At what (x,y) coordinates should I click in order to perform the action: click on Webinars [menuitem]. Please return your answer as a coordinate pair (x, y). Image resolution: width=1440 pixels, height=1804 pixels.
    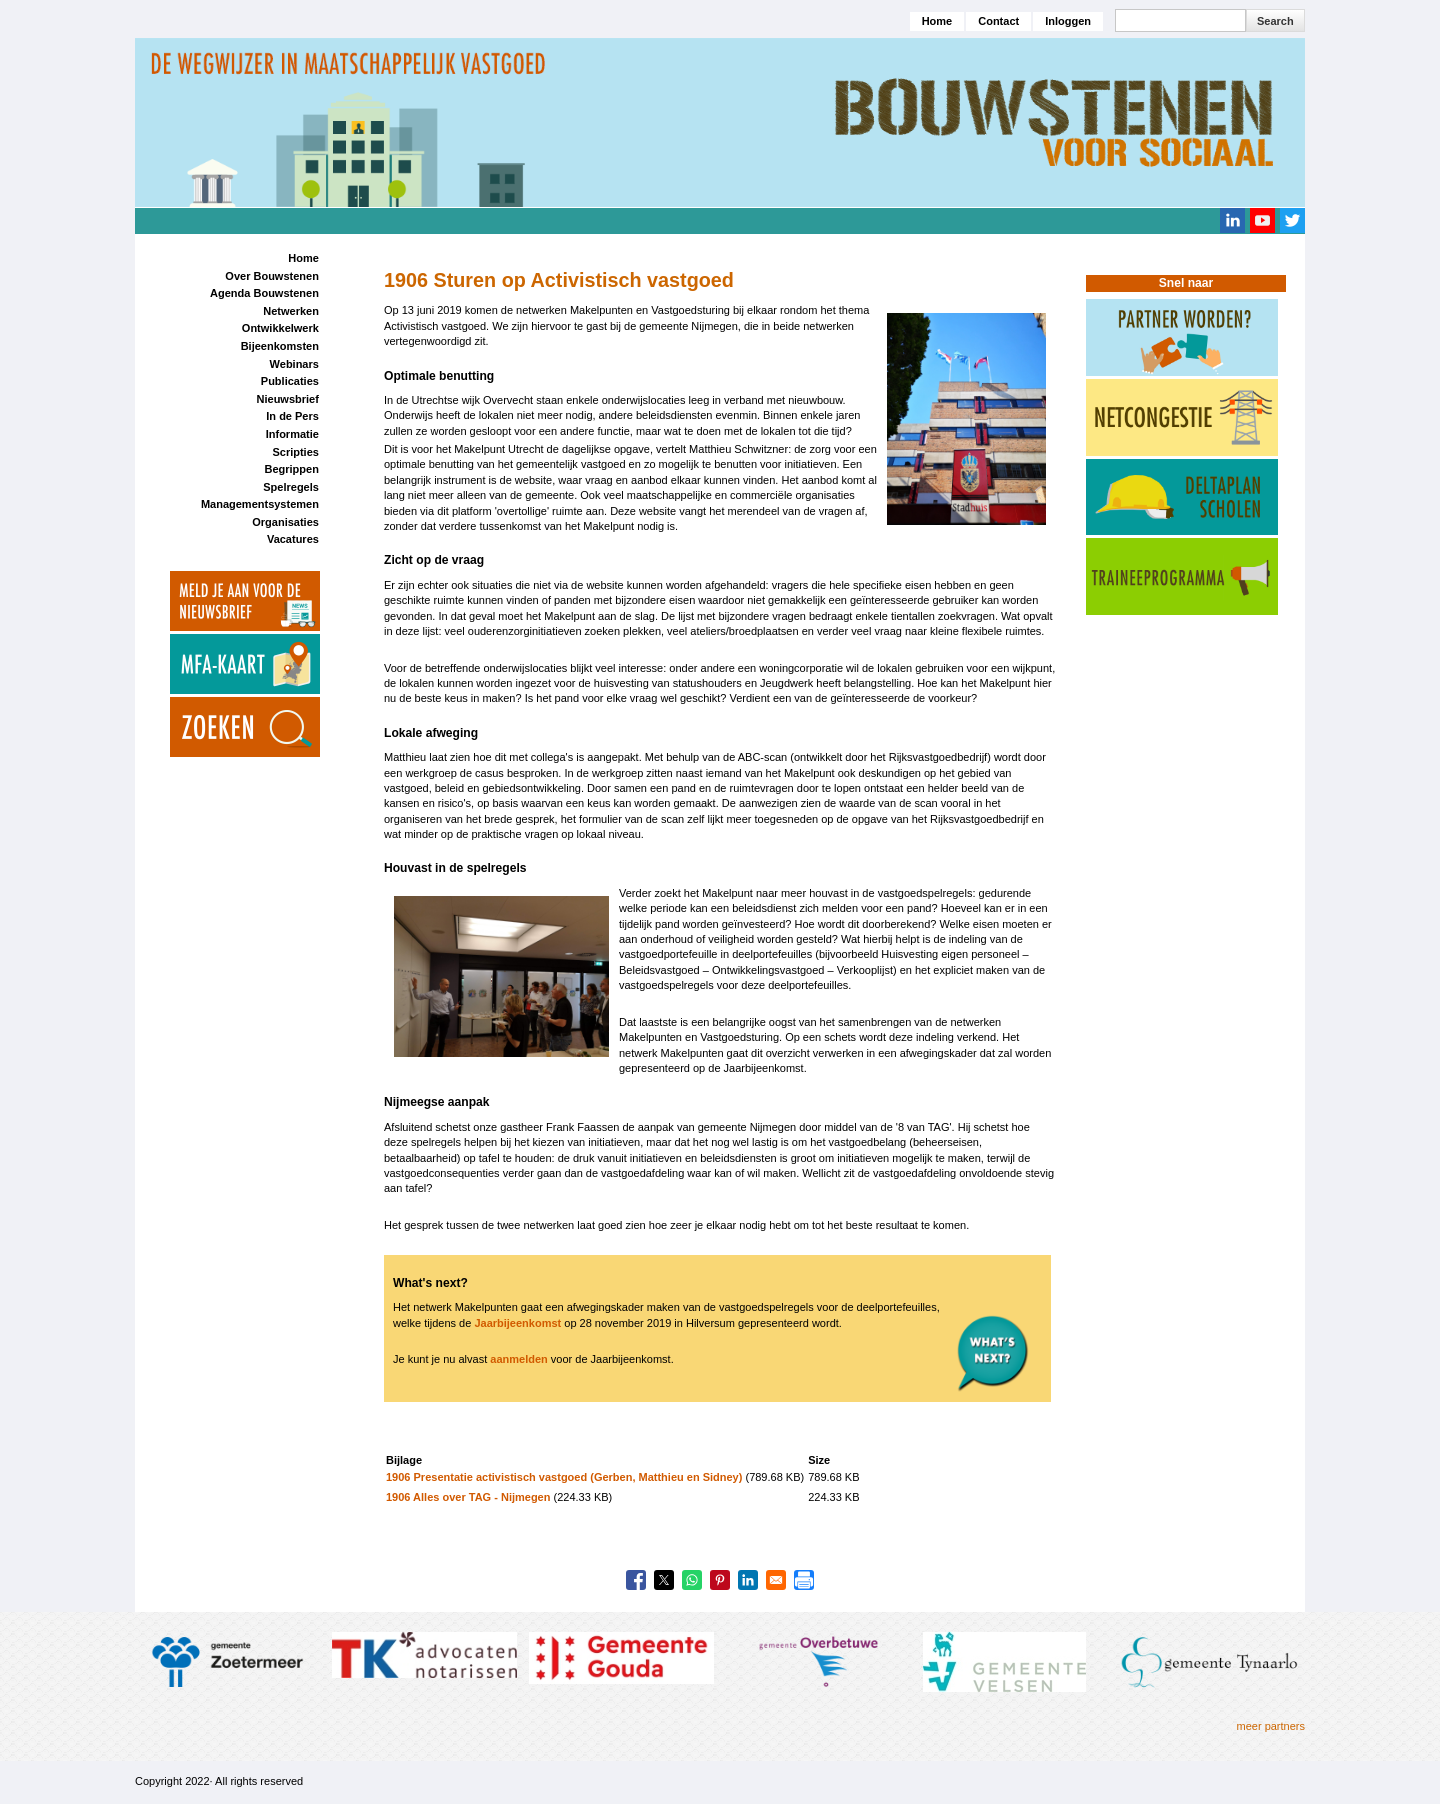
    Looking at the image, I should click on (294, 364).